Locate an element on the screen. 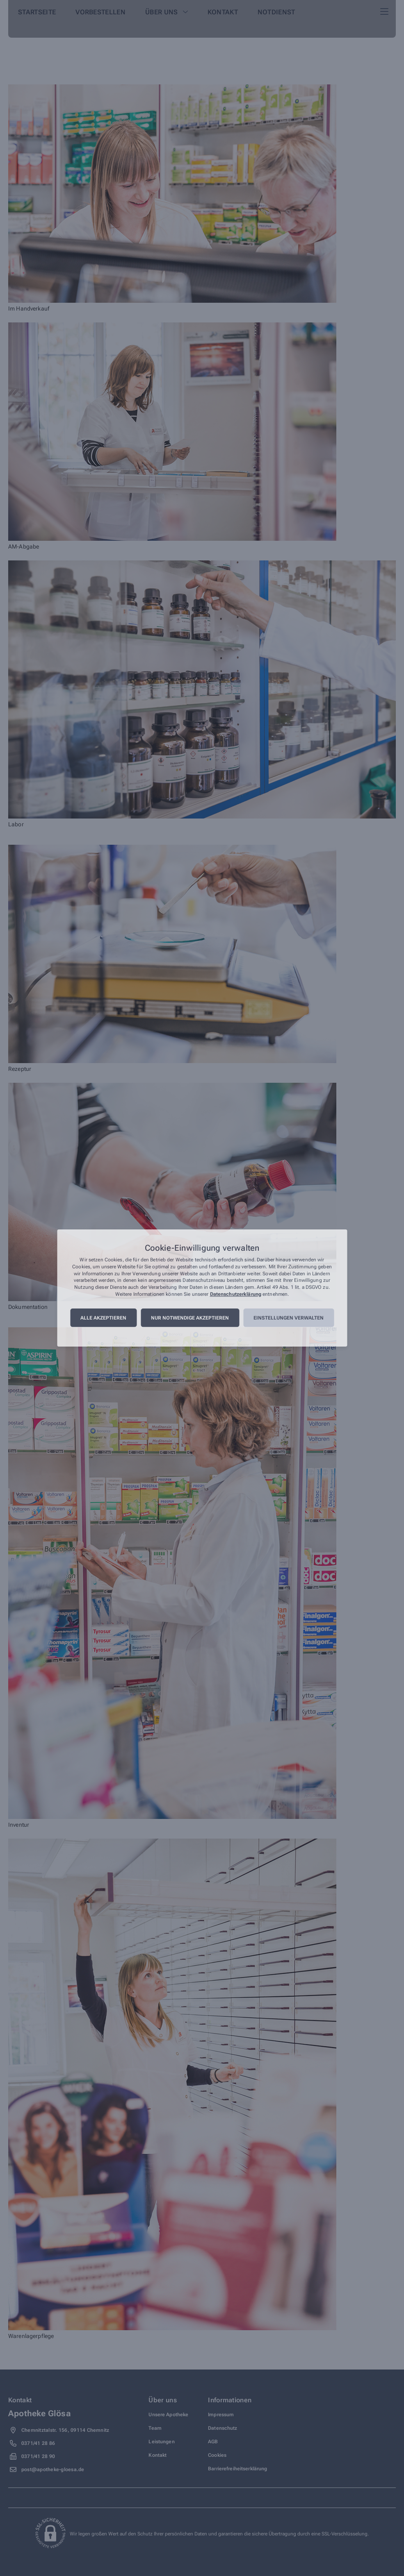 The image size is (404, 2576). Alle akzeptieren is located at coordinates (103, 1318).